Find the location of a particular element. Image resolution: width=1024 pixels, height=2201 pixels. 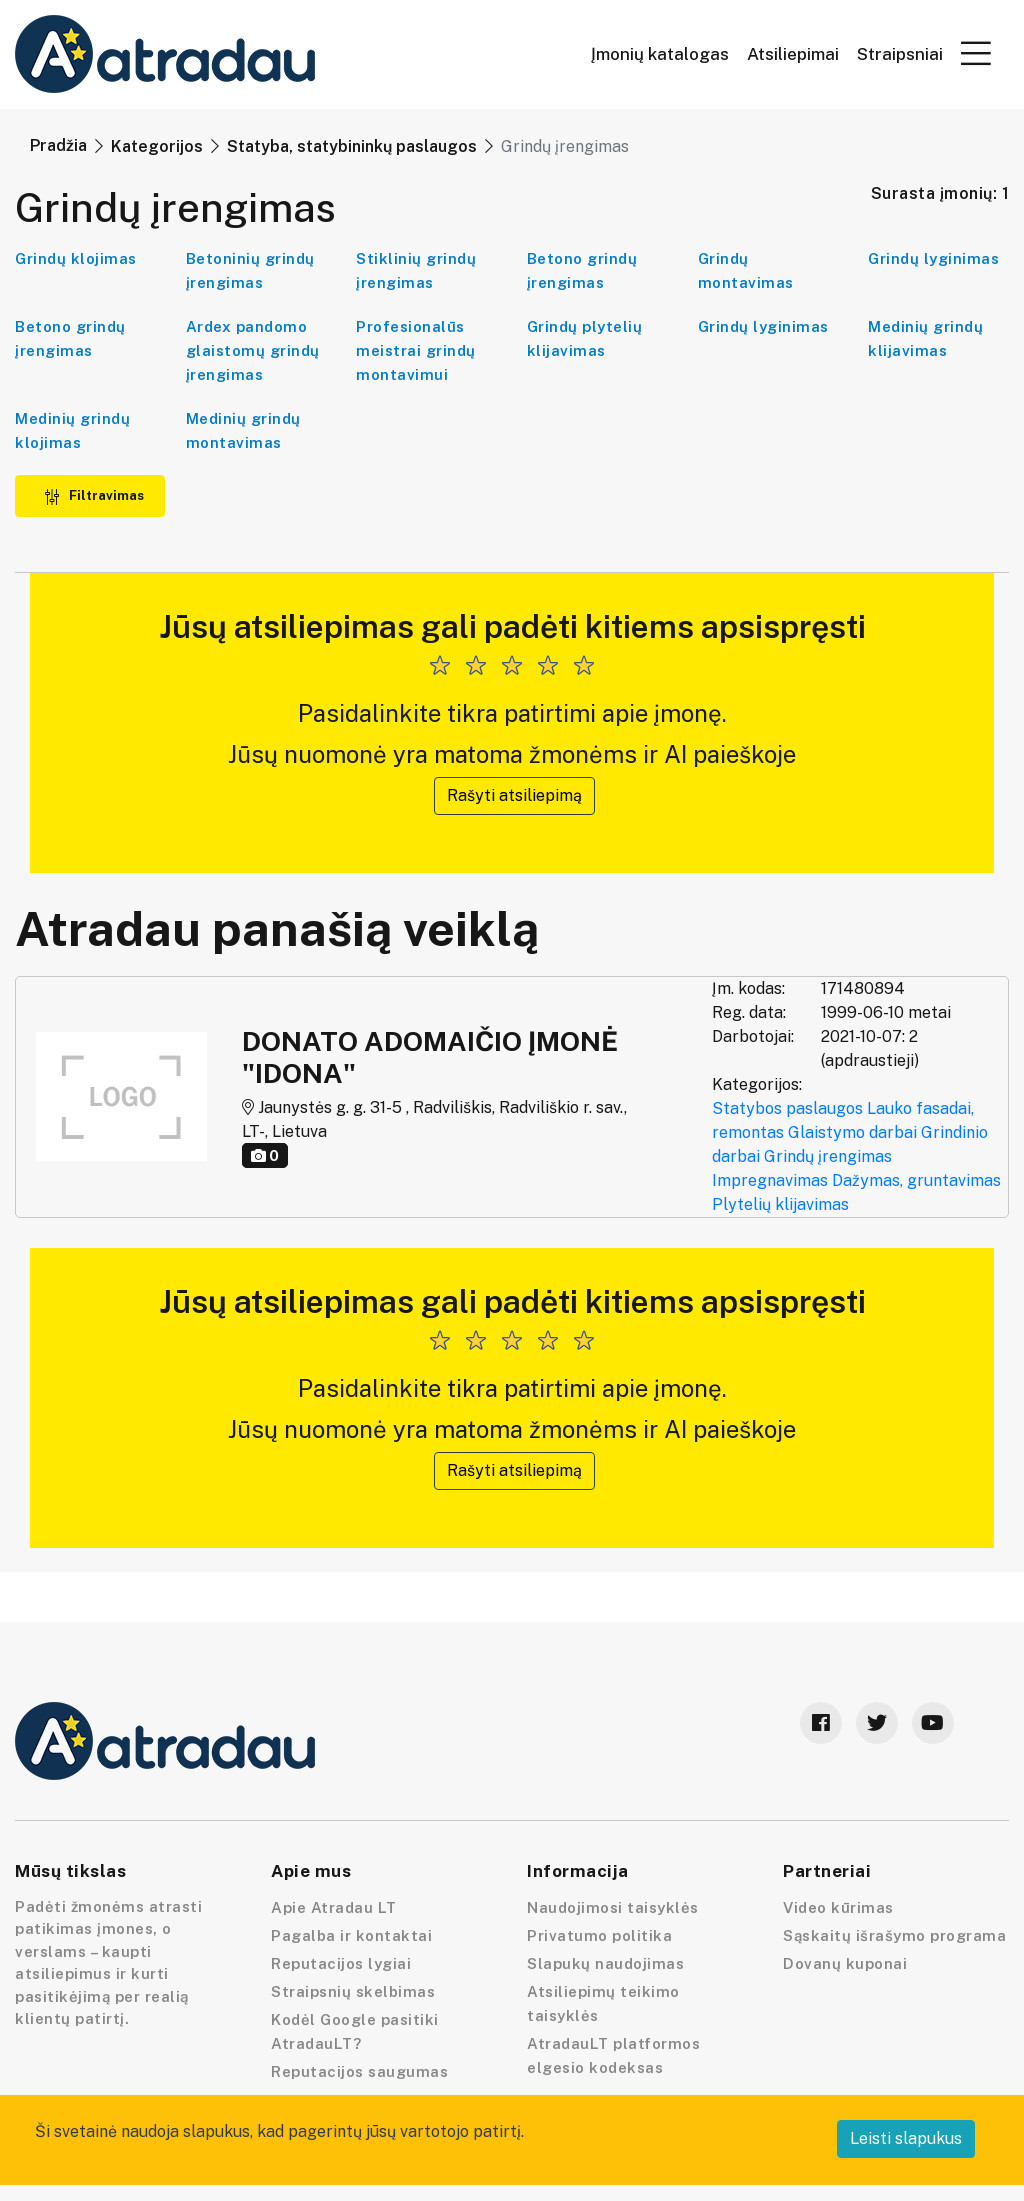

Dovanų kuponai is located at coordinates (845, 1963).